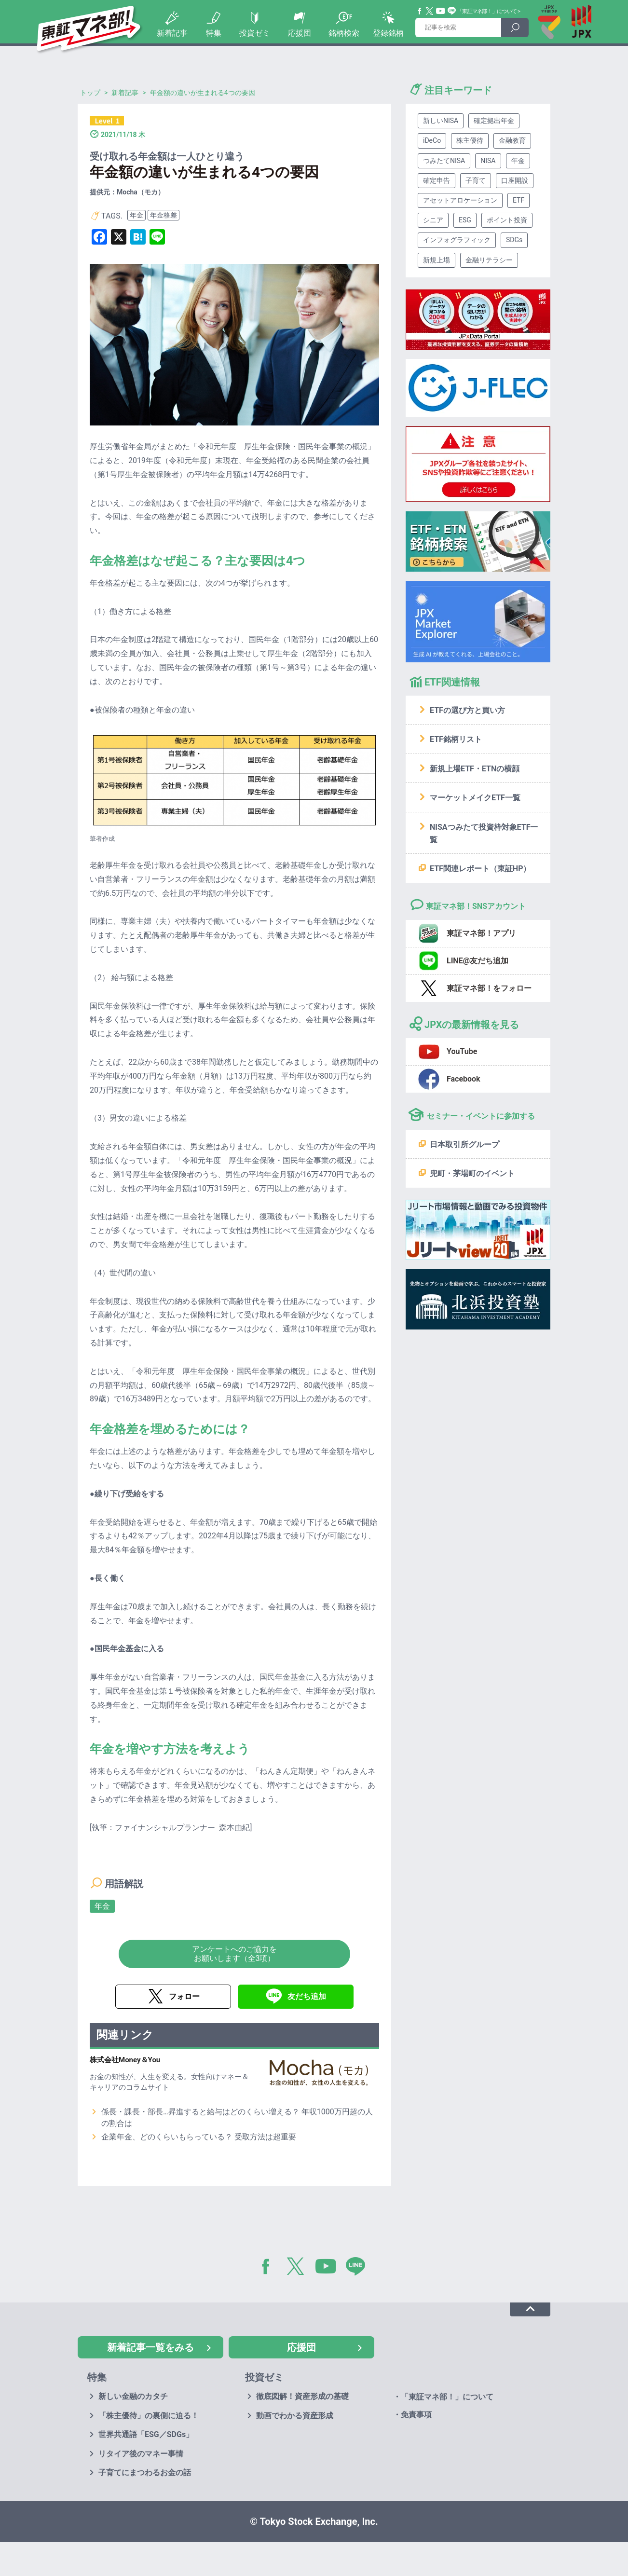 Image resolution: width=628 pixels, height=2576 pixels. What do you see at coordinates (133, 2396) in the screenshot?
I see `新しい金融のカタチ` at bounding box center [133, 2396].